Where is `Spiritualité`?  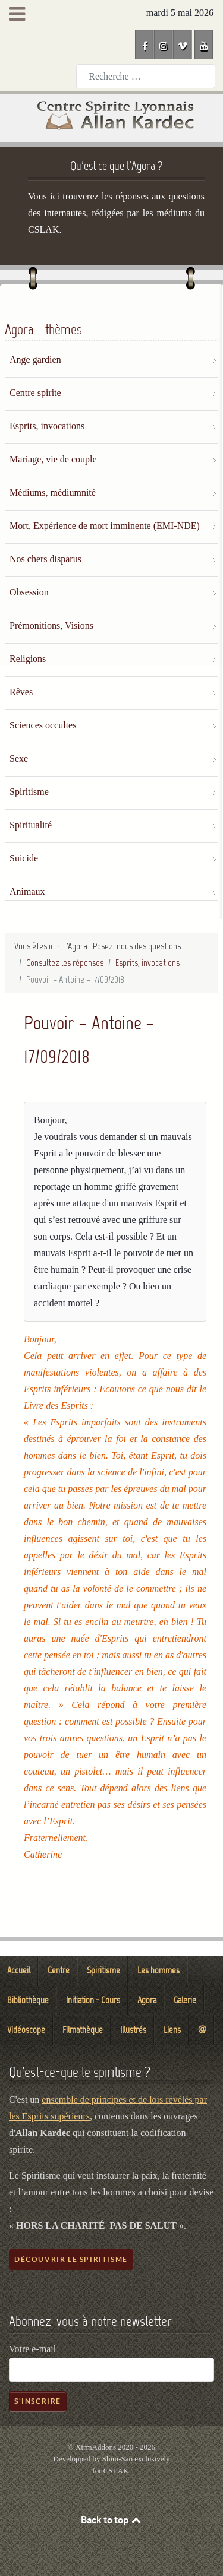 Spiritualité is located at coordinates (31, 825).